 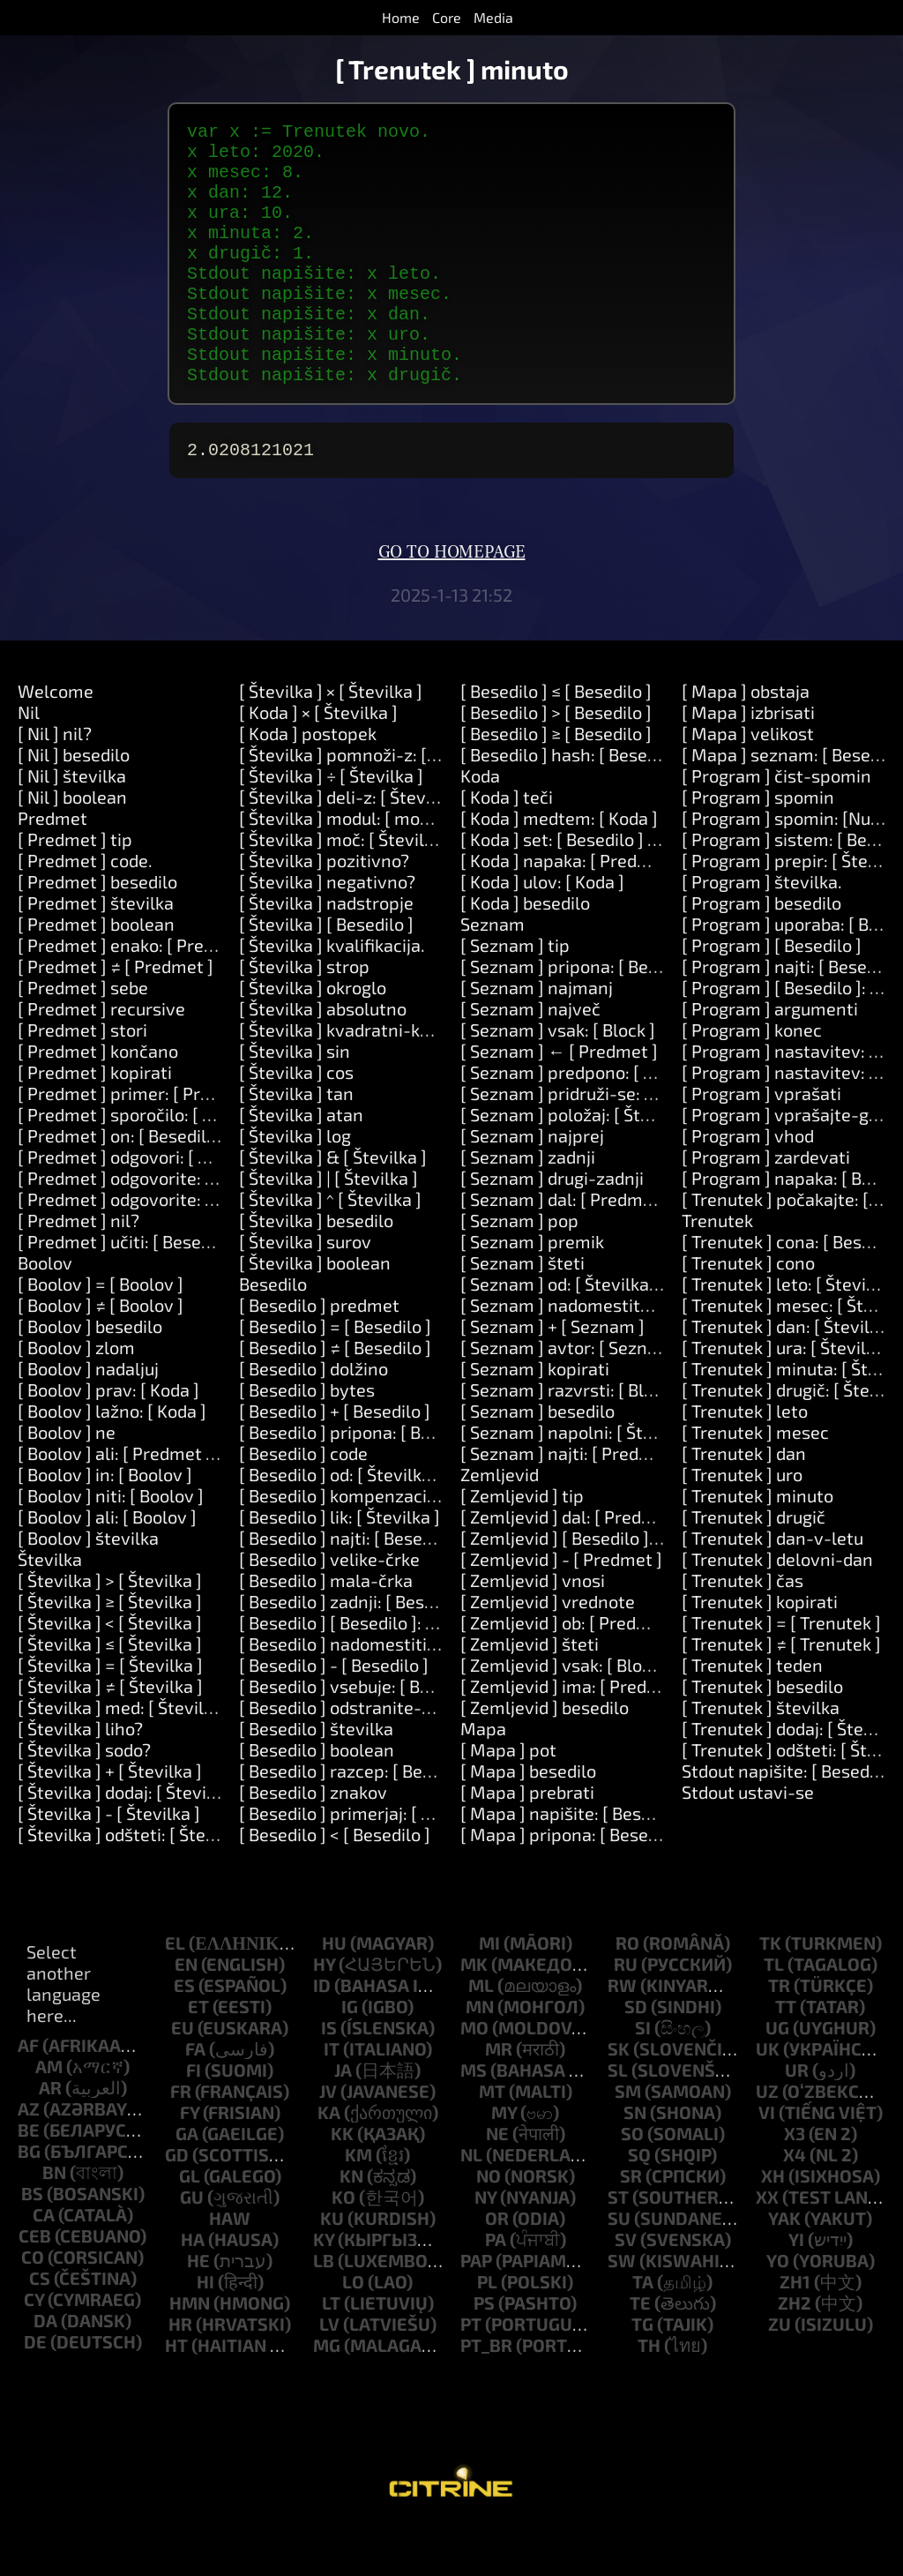 What do you see at coordinates (304, 1015) in the screenshot?
I see `[ Številka ] strop` at bounding box center [304, 1015].